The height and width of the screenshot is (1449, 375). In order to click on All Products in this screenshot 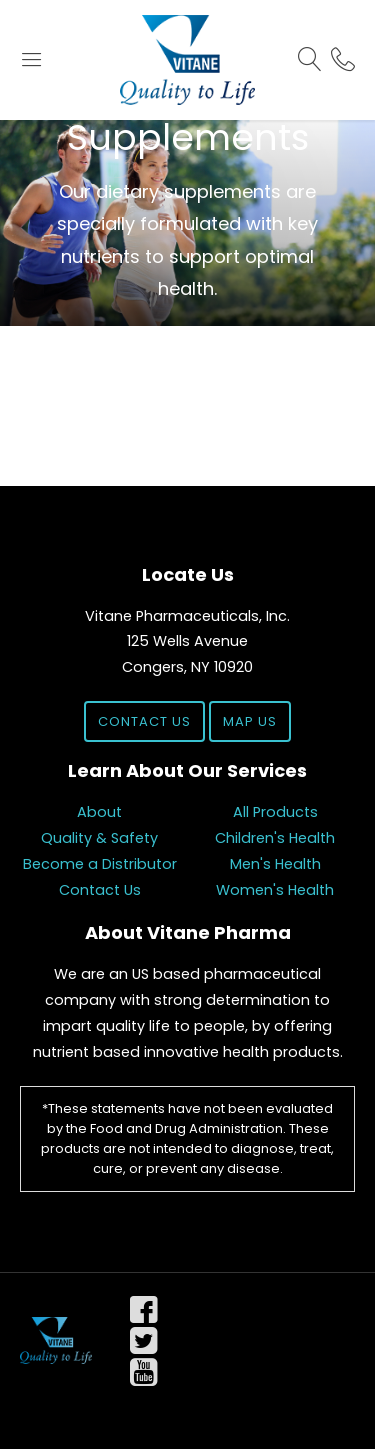, I will do `click(275, 812)`.